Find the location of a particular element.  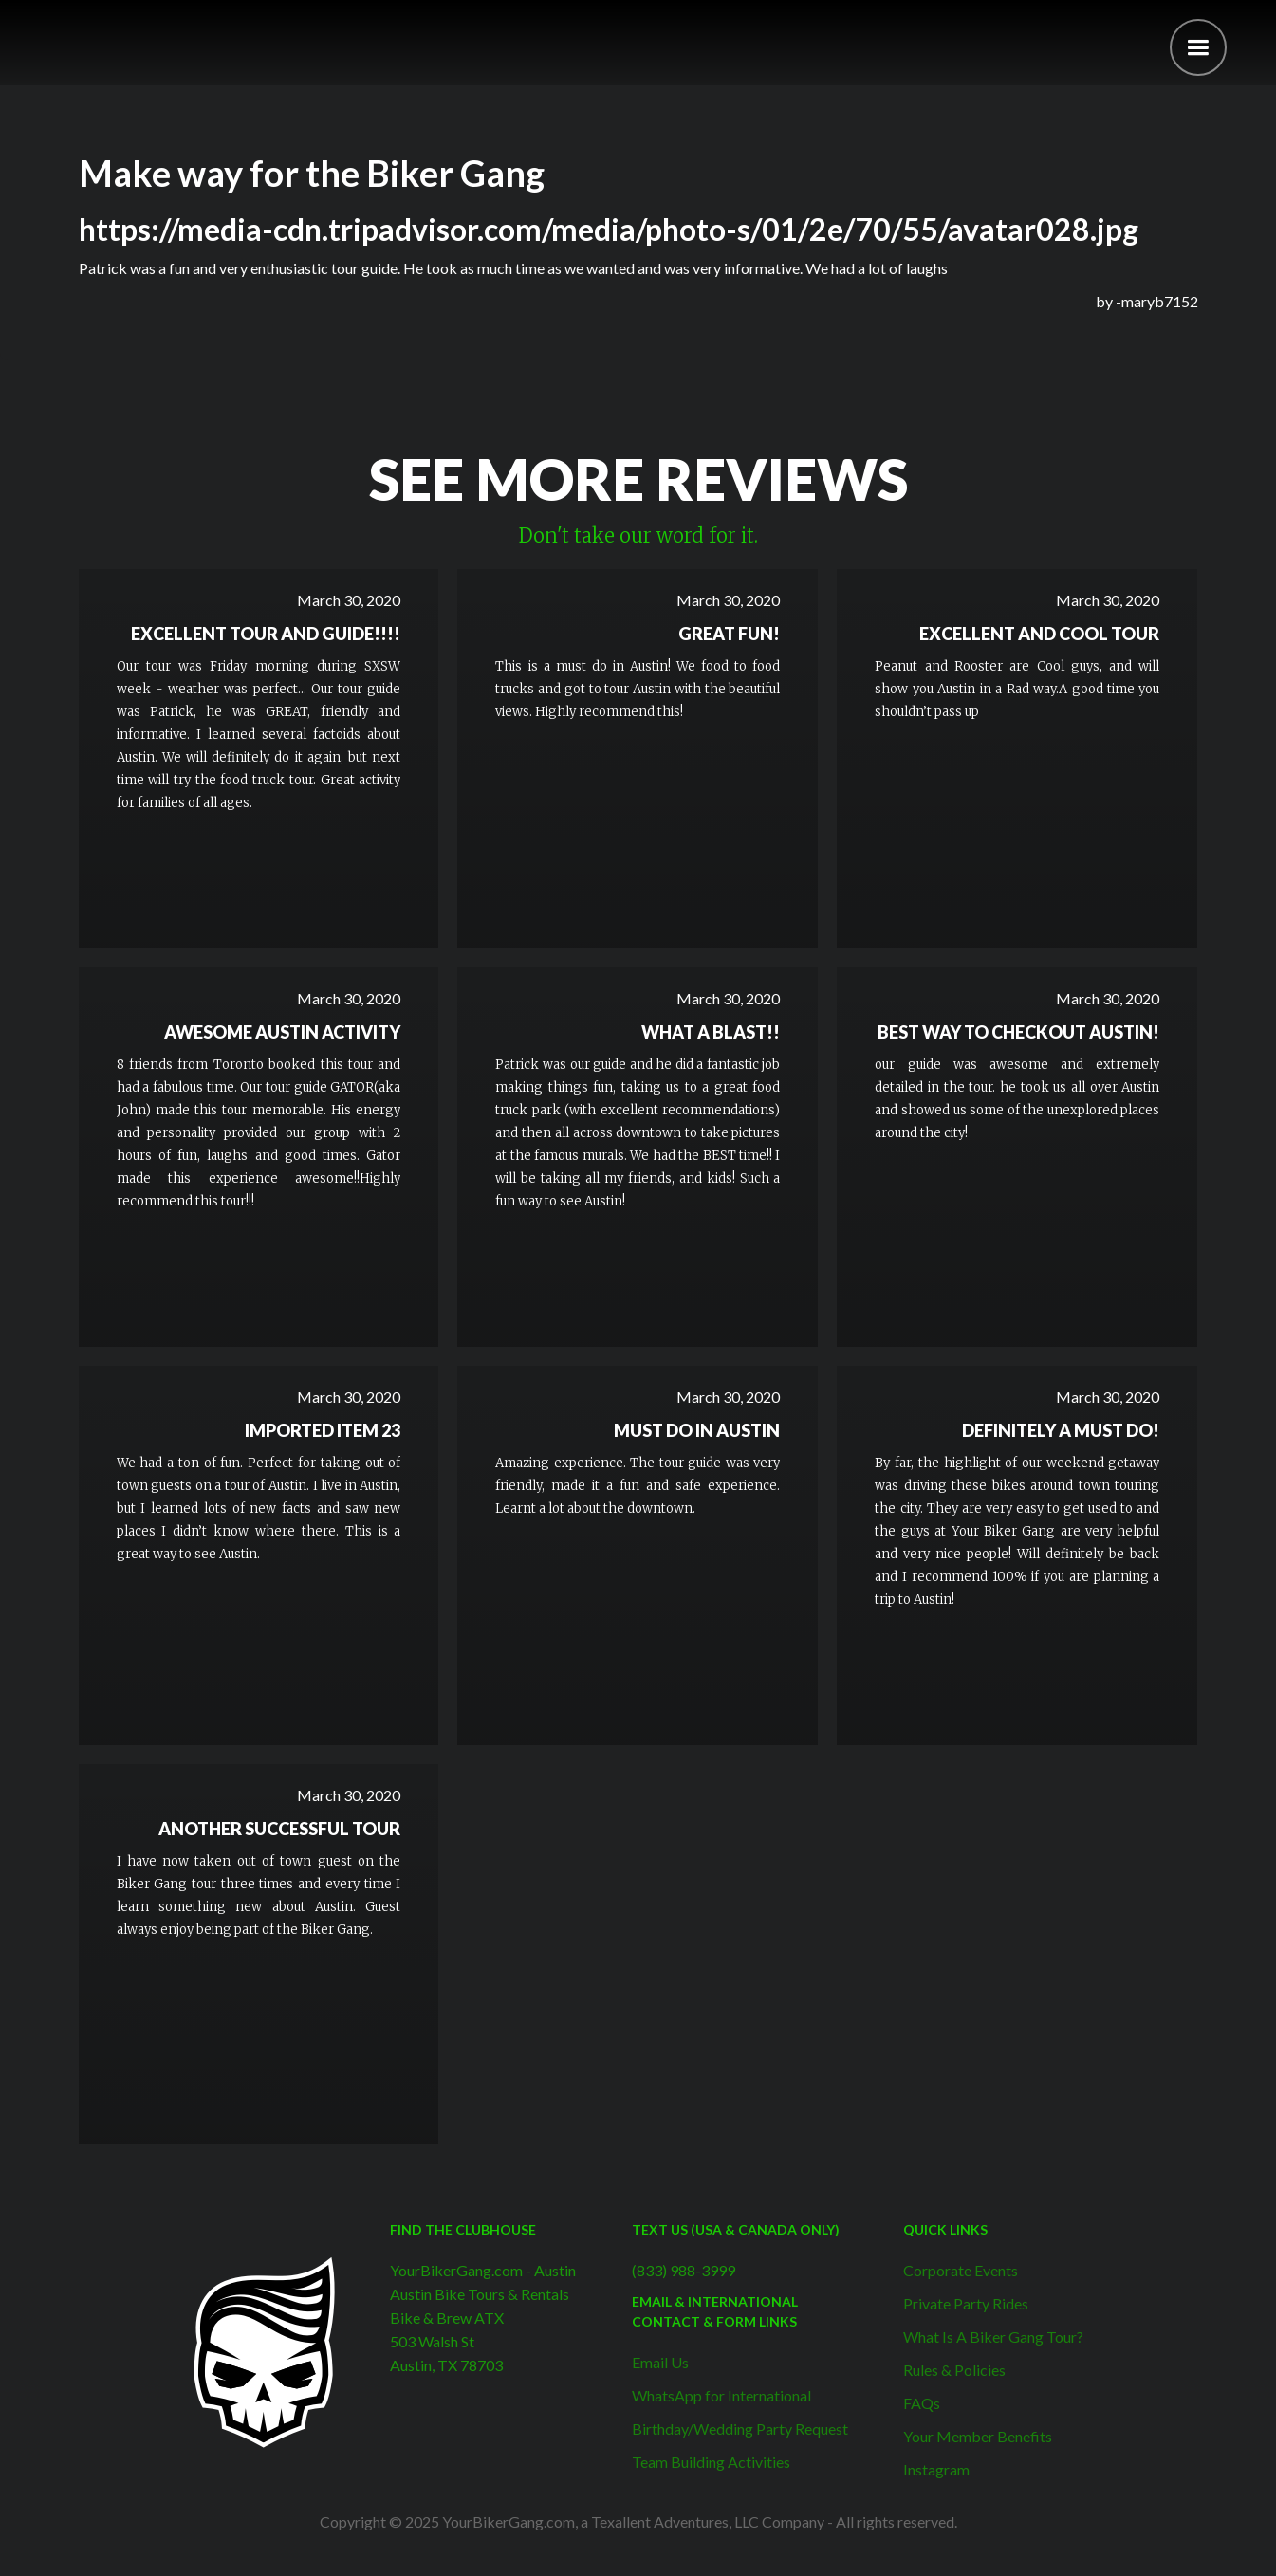

[button] is located at coordinates (1198, 47).